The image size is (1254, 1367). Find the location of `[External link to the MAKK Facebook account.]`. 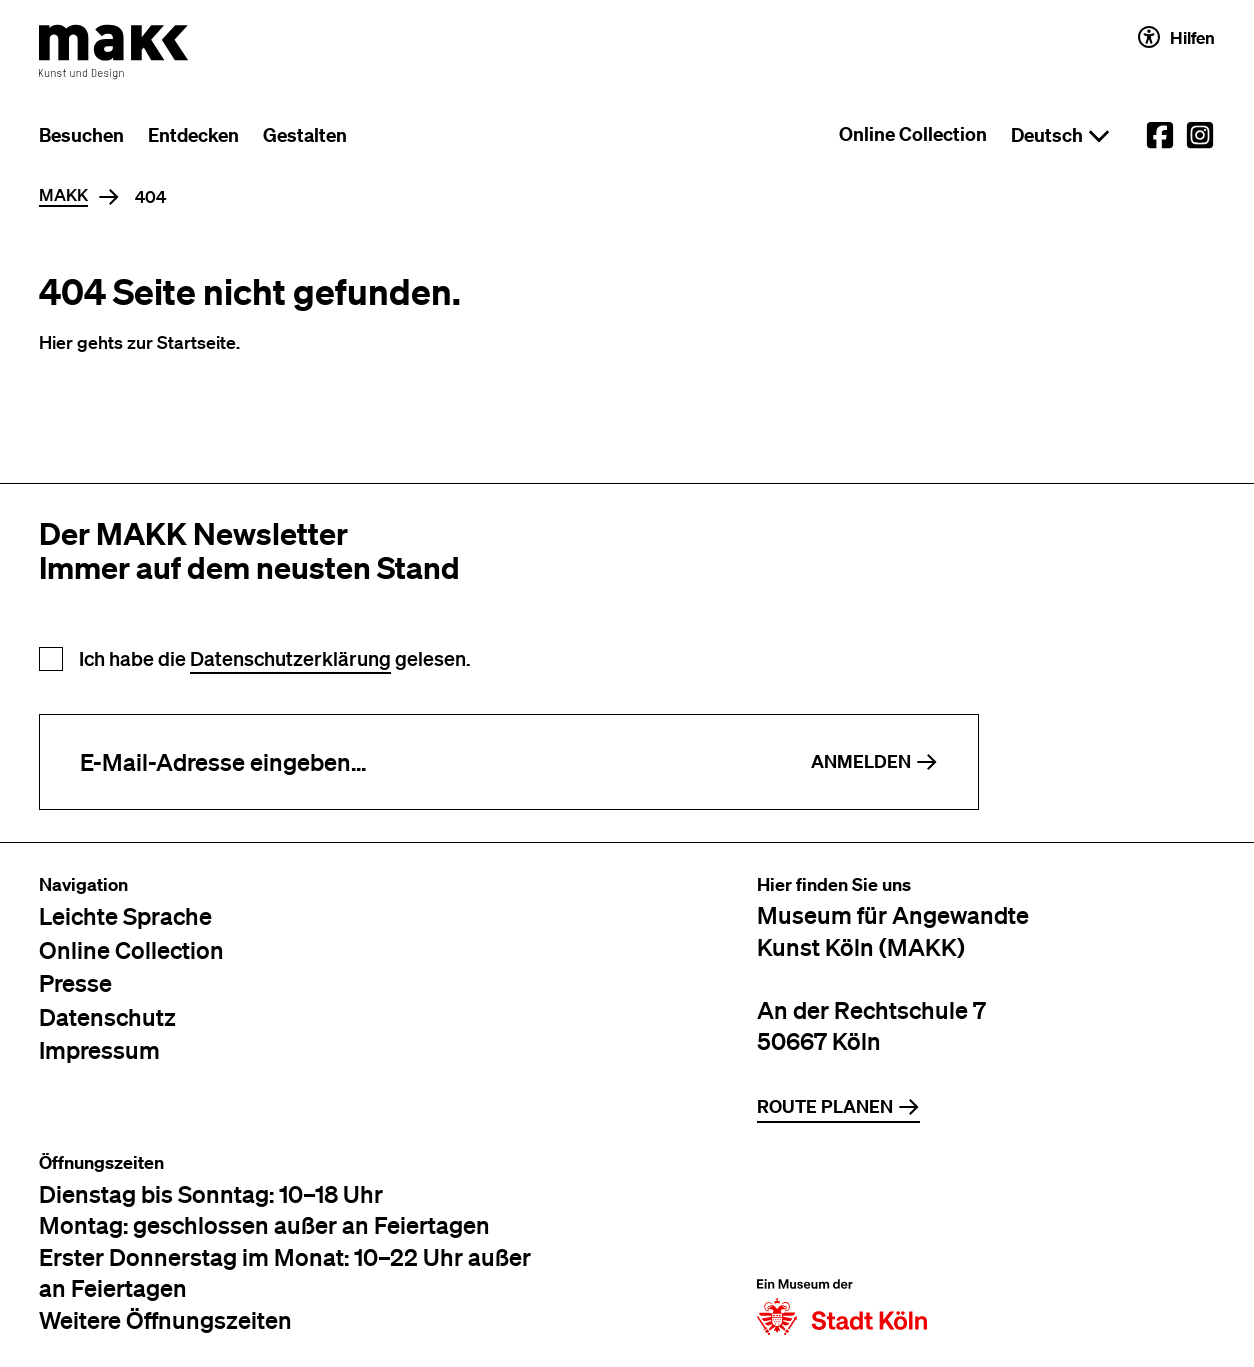

[External link to the MAKK Facebook account.] is located at coordinates (1160, 135).